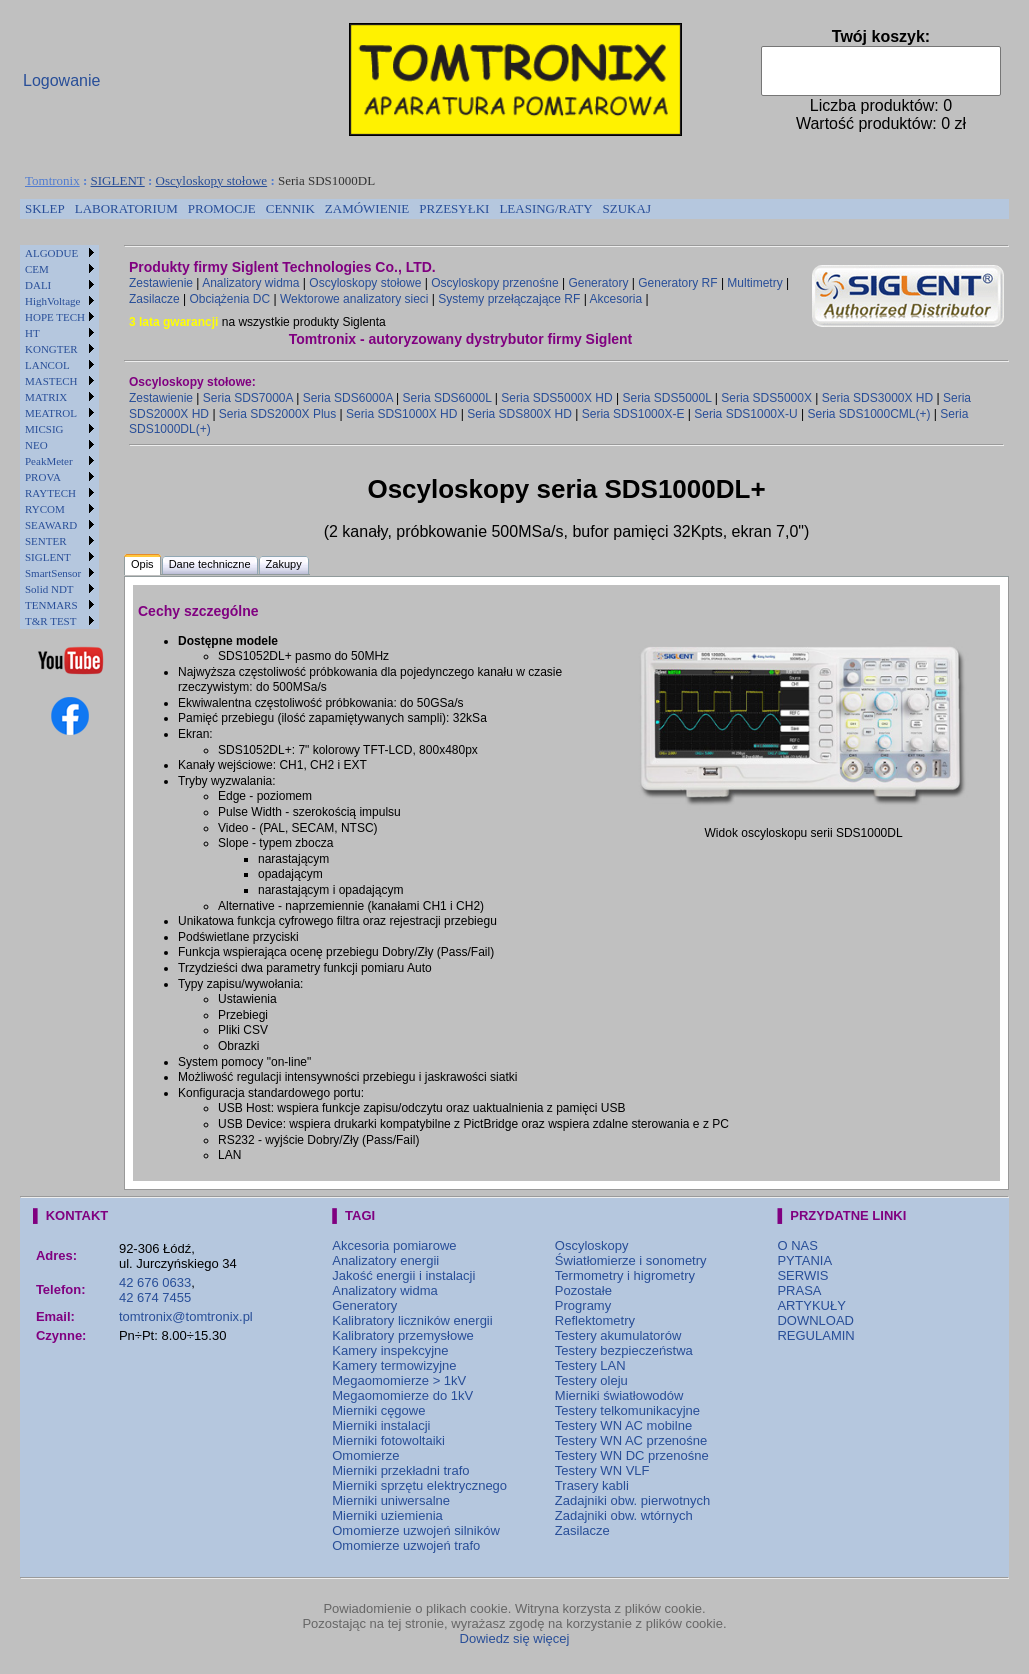 This screenshot has height=1674, width=1029. Describe the element at coordinates (400, 1470) in the screenshot. I see `Mierniki przekładni trafo` at that location.